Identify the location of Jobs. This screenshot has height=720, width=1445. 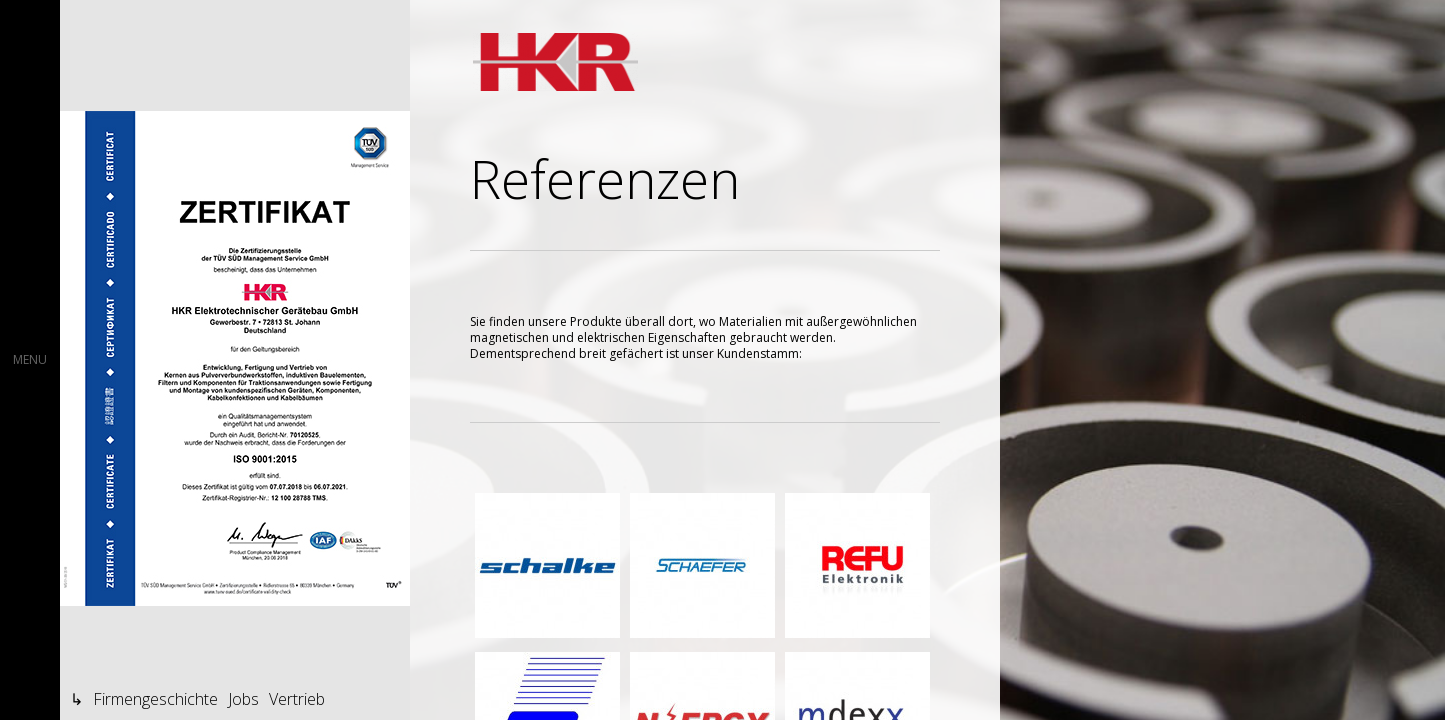
(243, 699).